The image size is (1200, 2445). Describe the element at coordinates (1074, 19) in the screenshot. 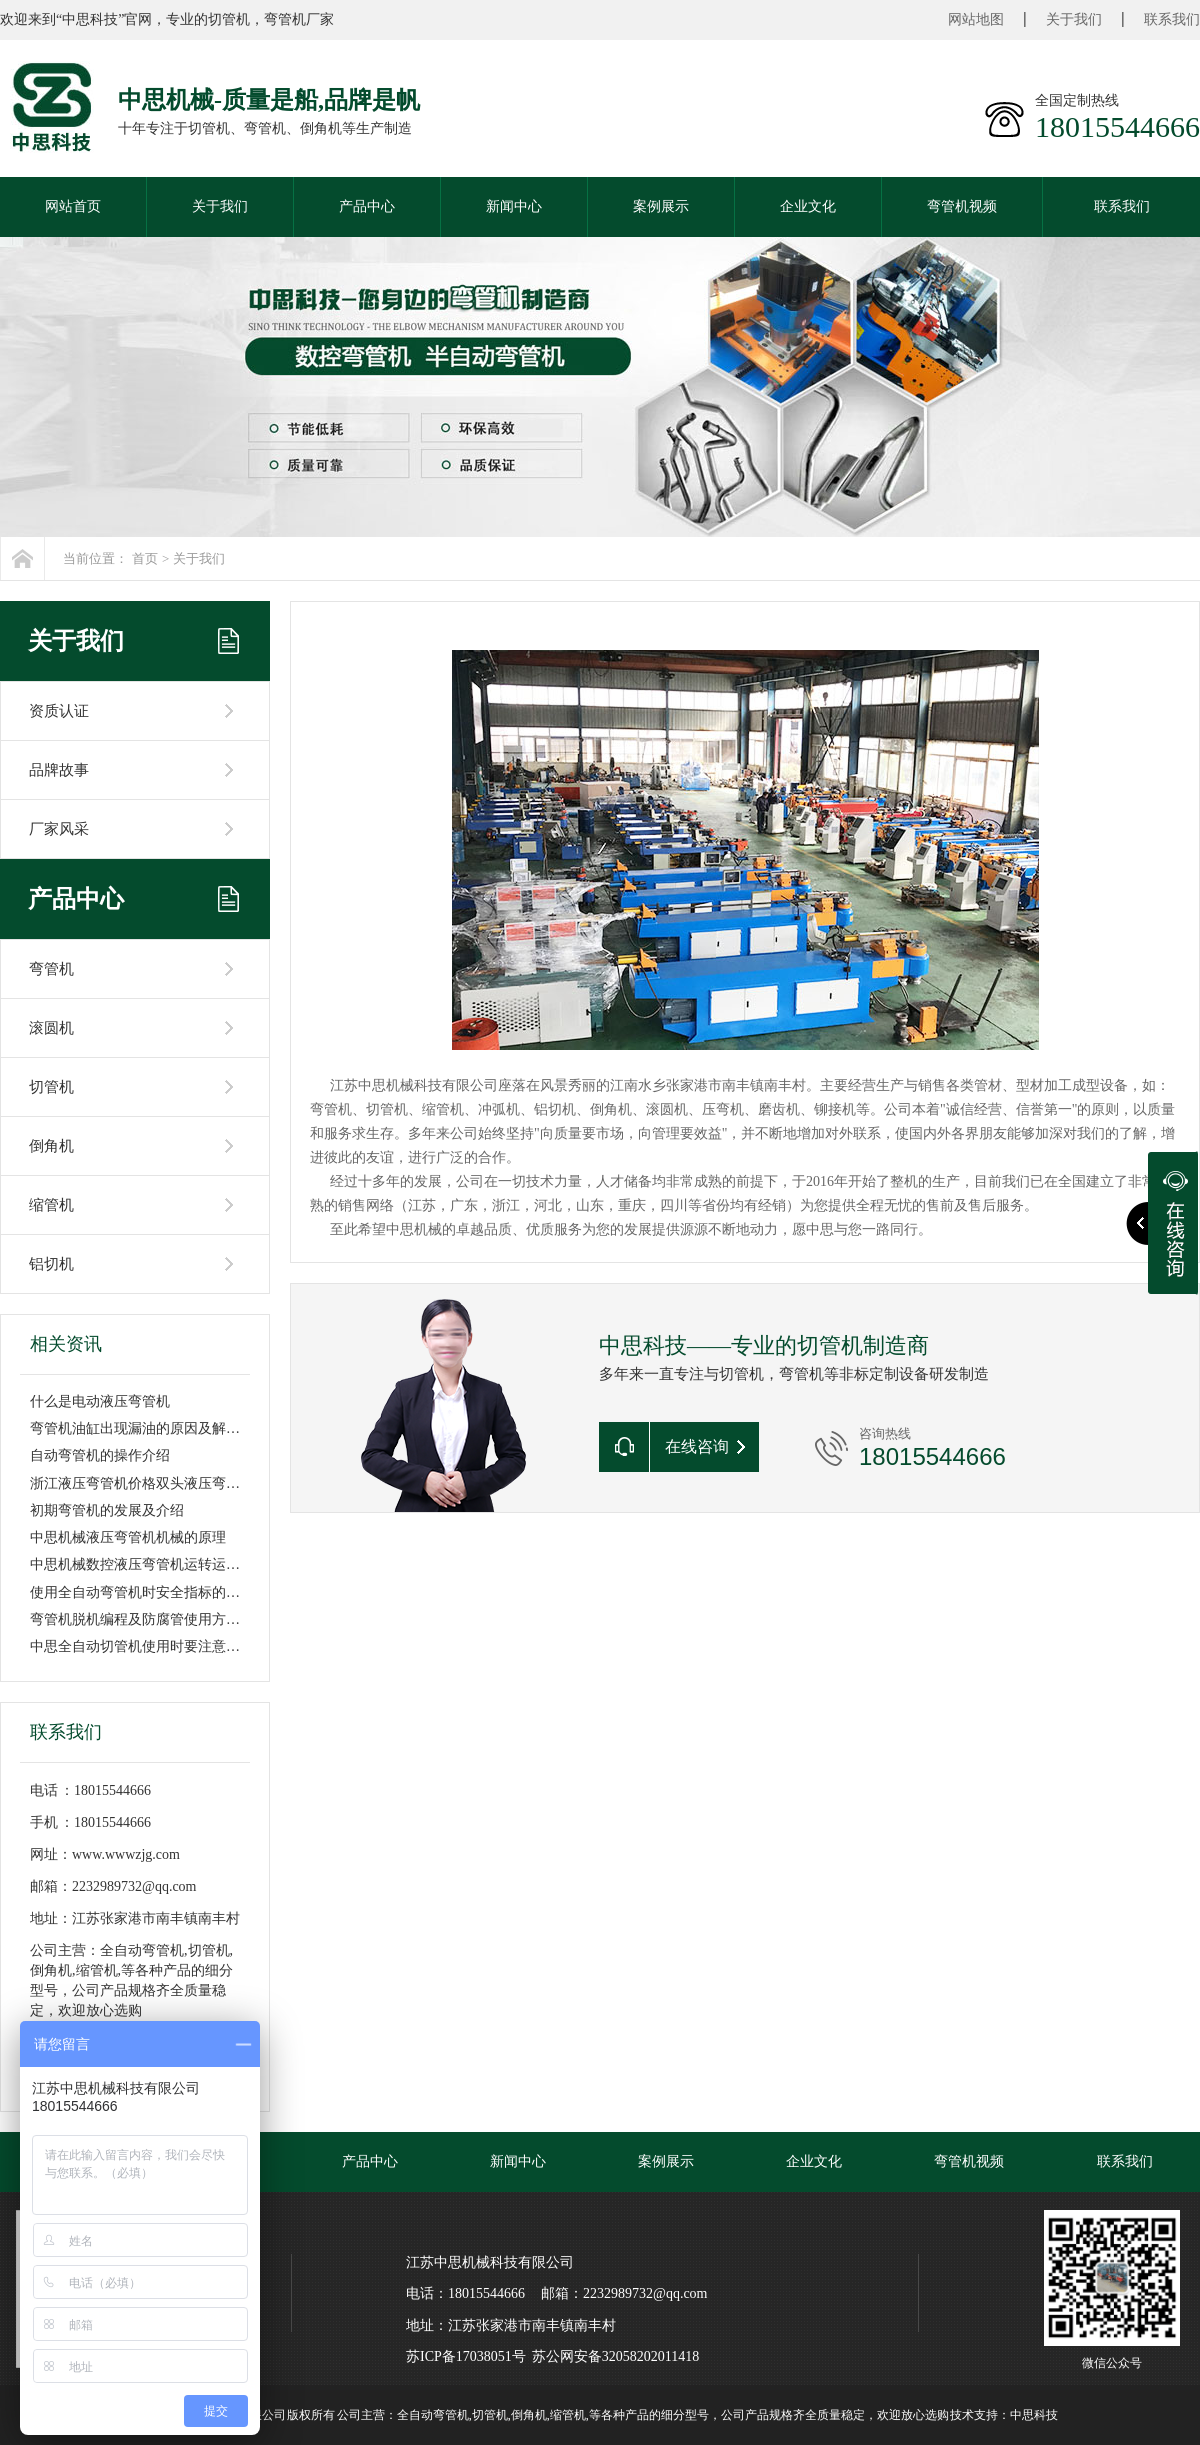

I see `关于我们` at that location.